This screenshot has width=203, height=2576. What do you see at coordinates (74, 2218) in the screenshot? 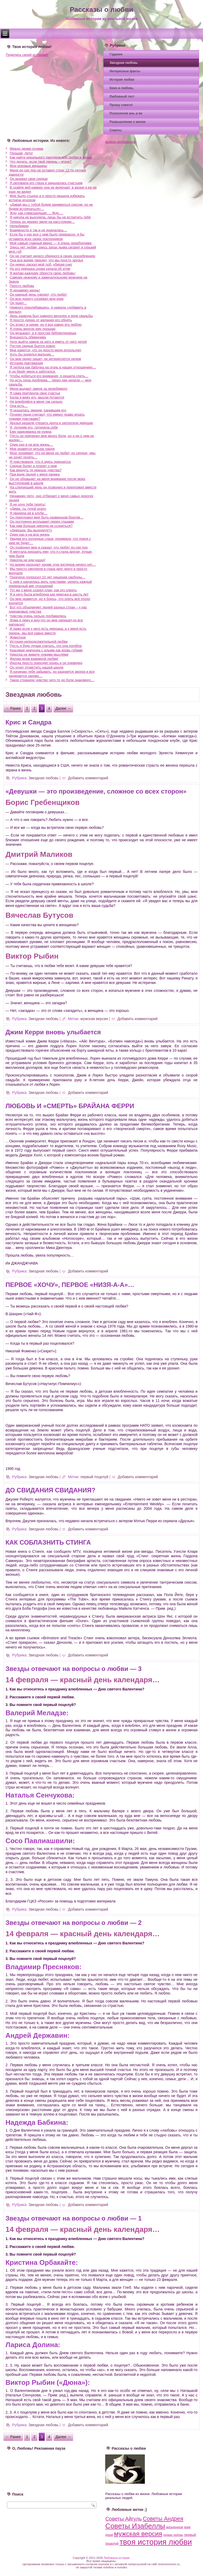
I see `Звезды отвечают на вопросы о любви — 1` at bounding box center [74, 2218].